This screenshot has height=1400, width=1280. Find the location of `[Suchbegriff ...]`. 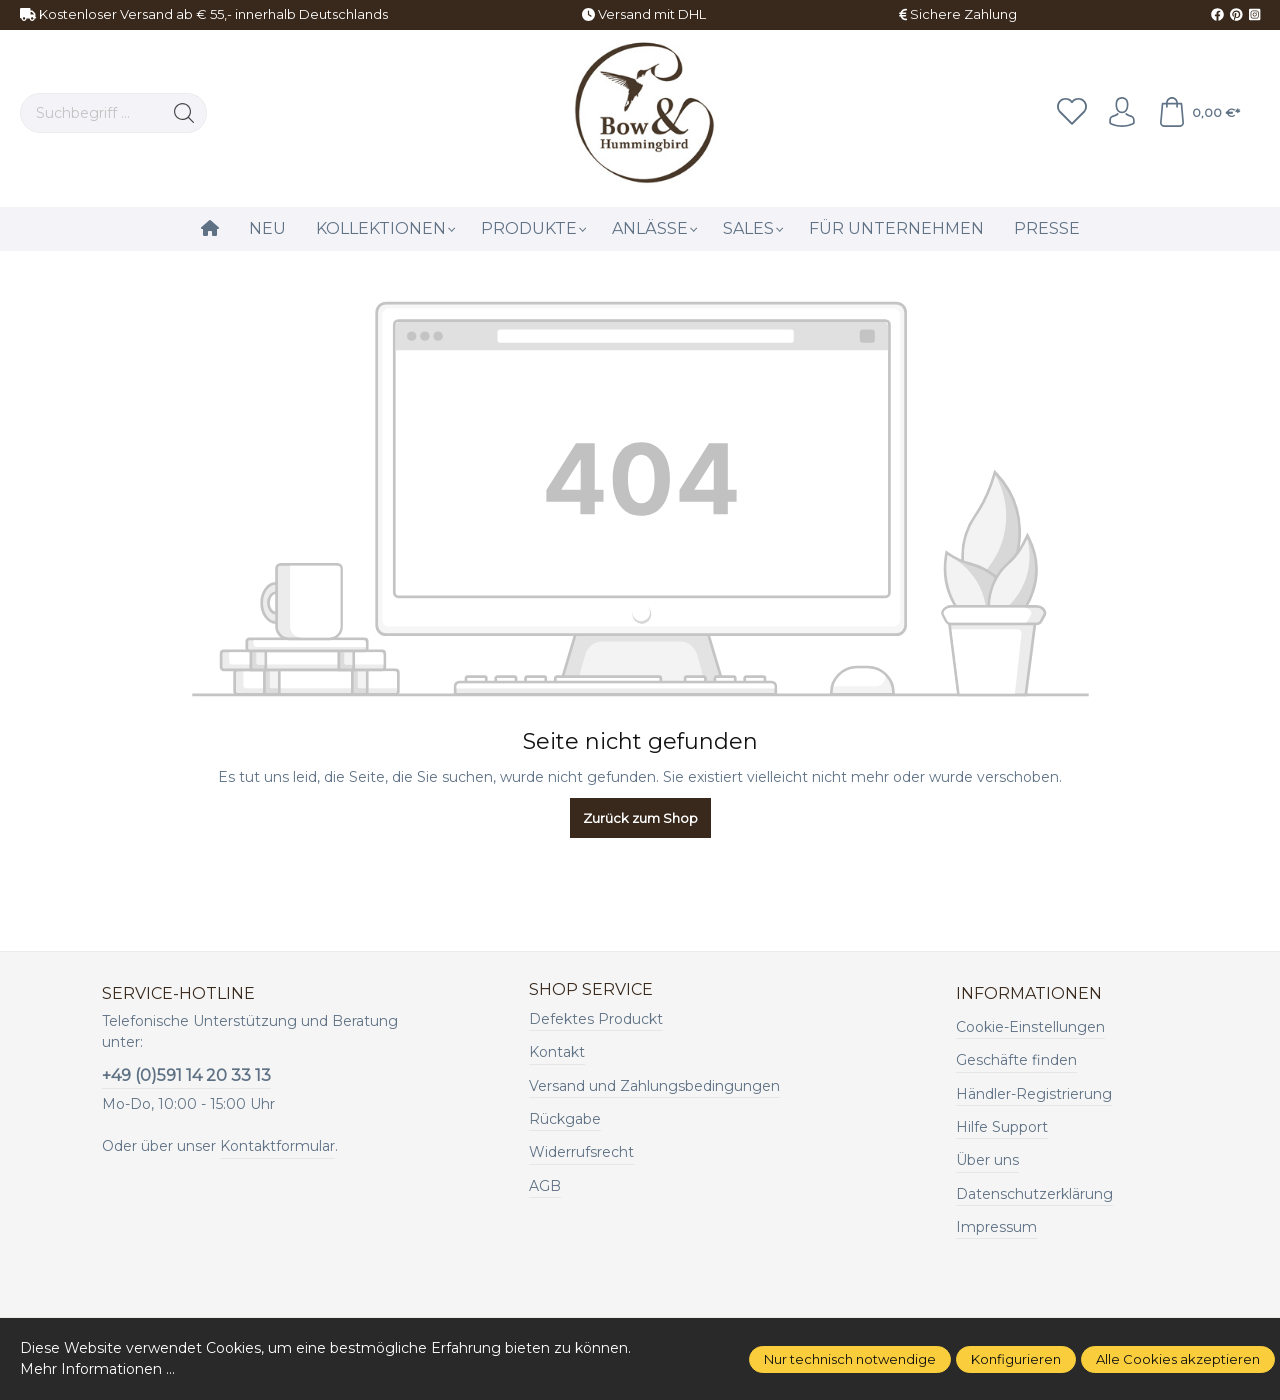

[Suchbegriff ...] is located at coordinates (91, 113).